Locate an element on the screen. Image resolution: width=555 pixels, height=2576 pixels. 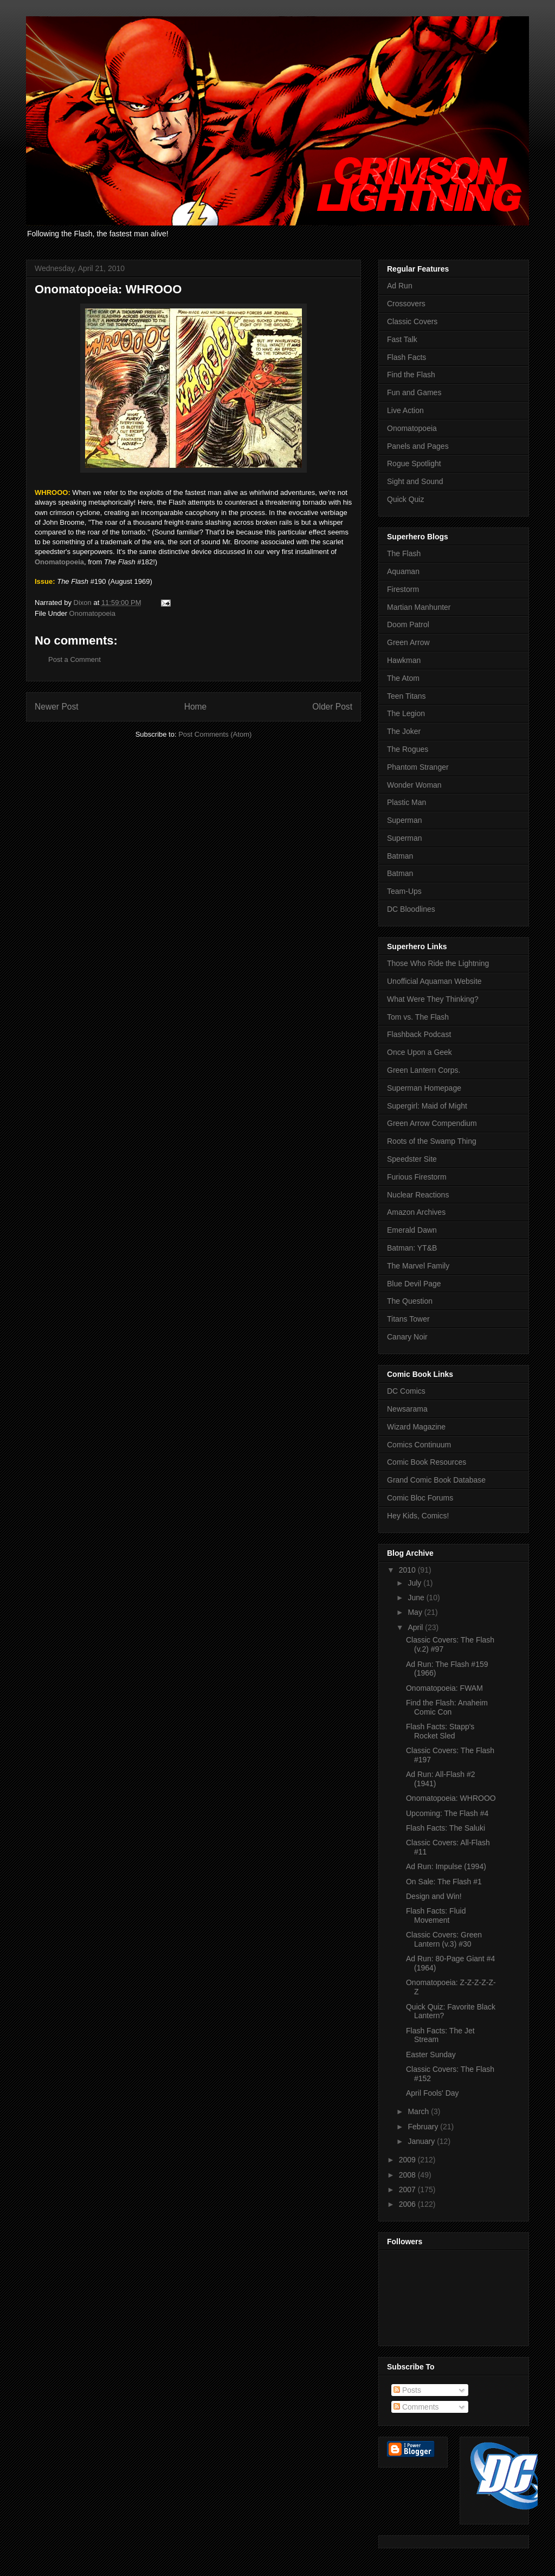
Superman is located at coordinates (404, 820).